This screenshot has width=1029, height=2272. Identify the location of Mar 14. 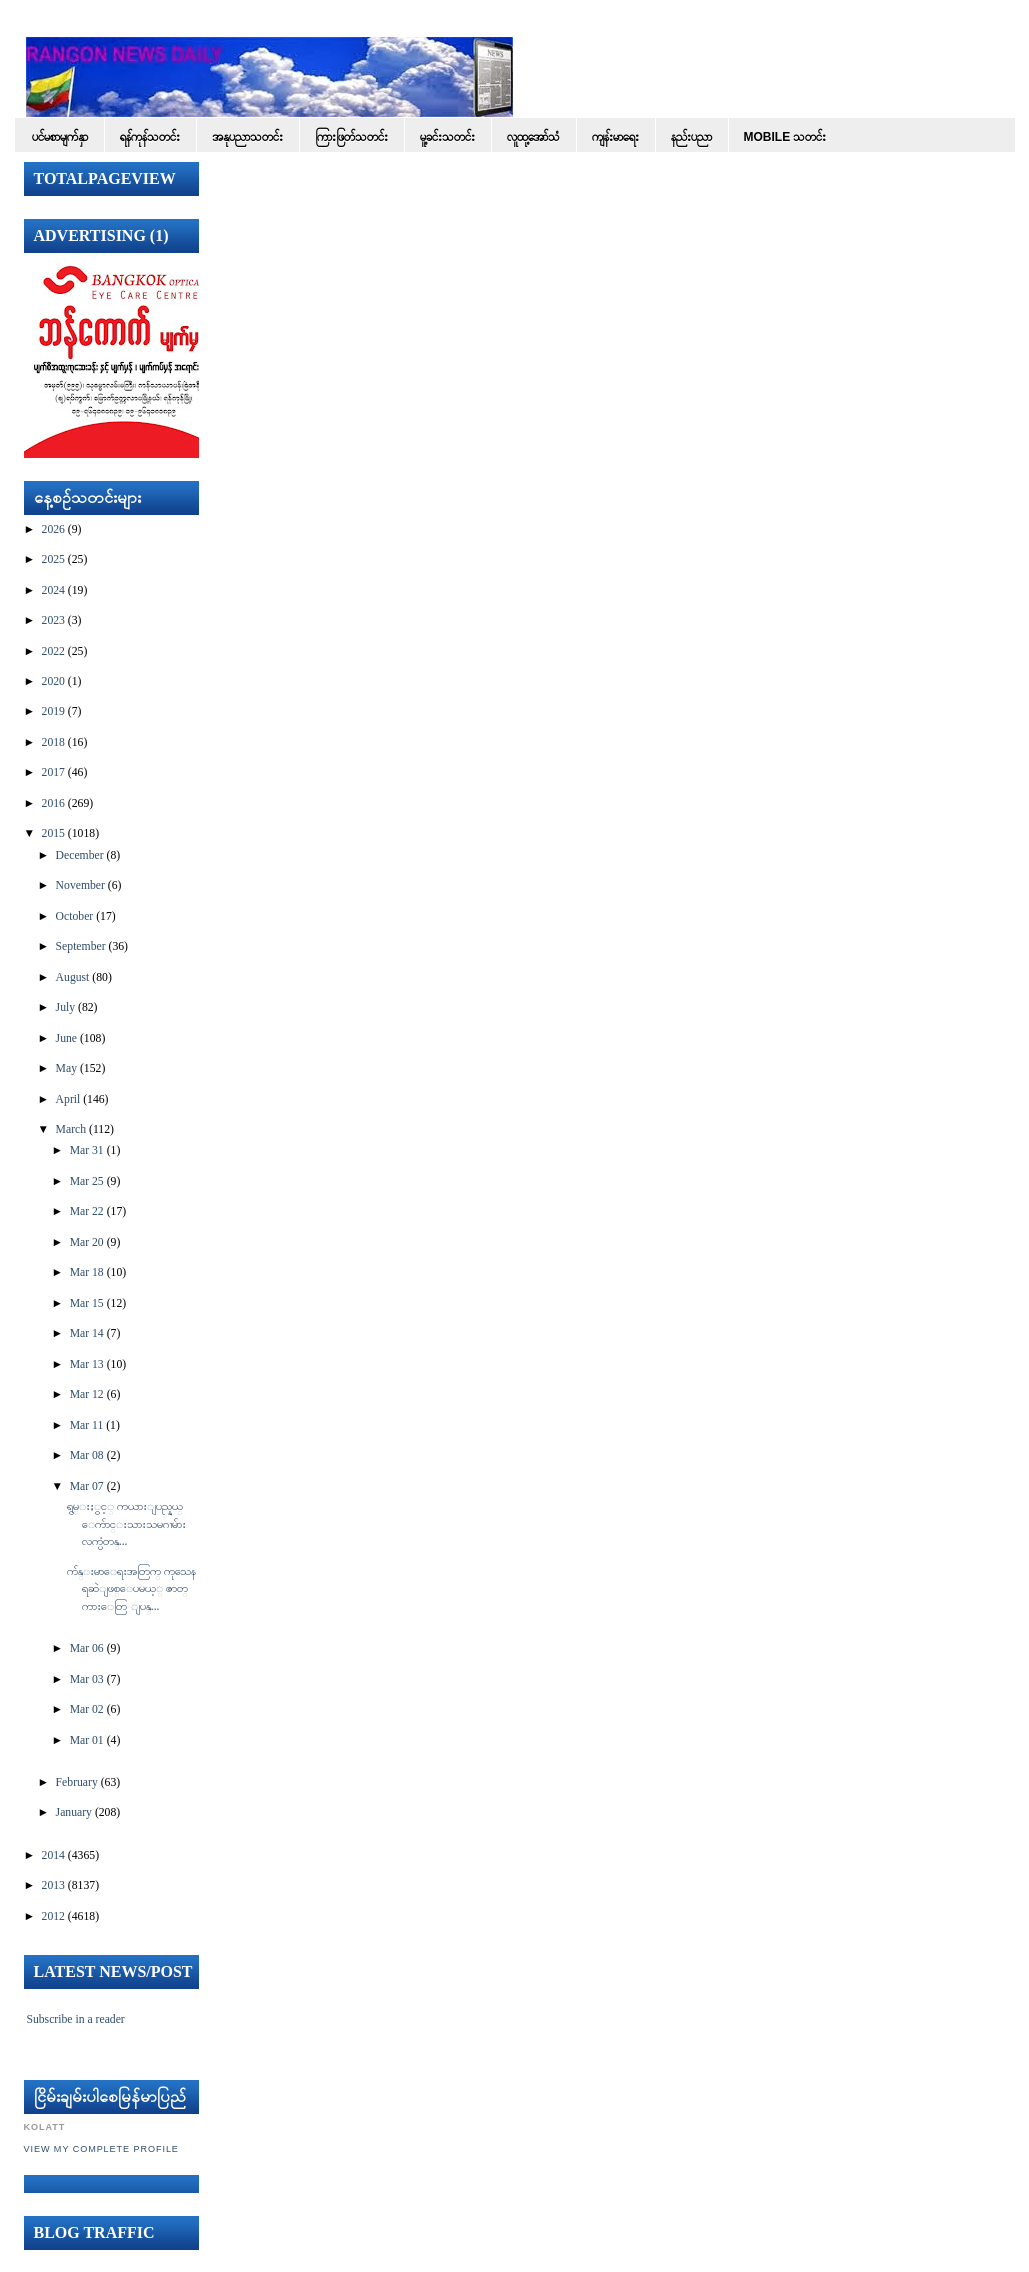
(87, 1333).